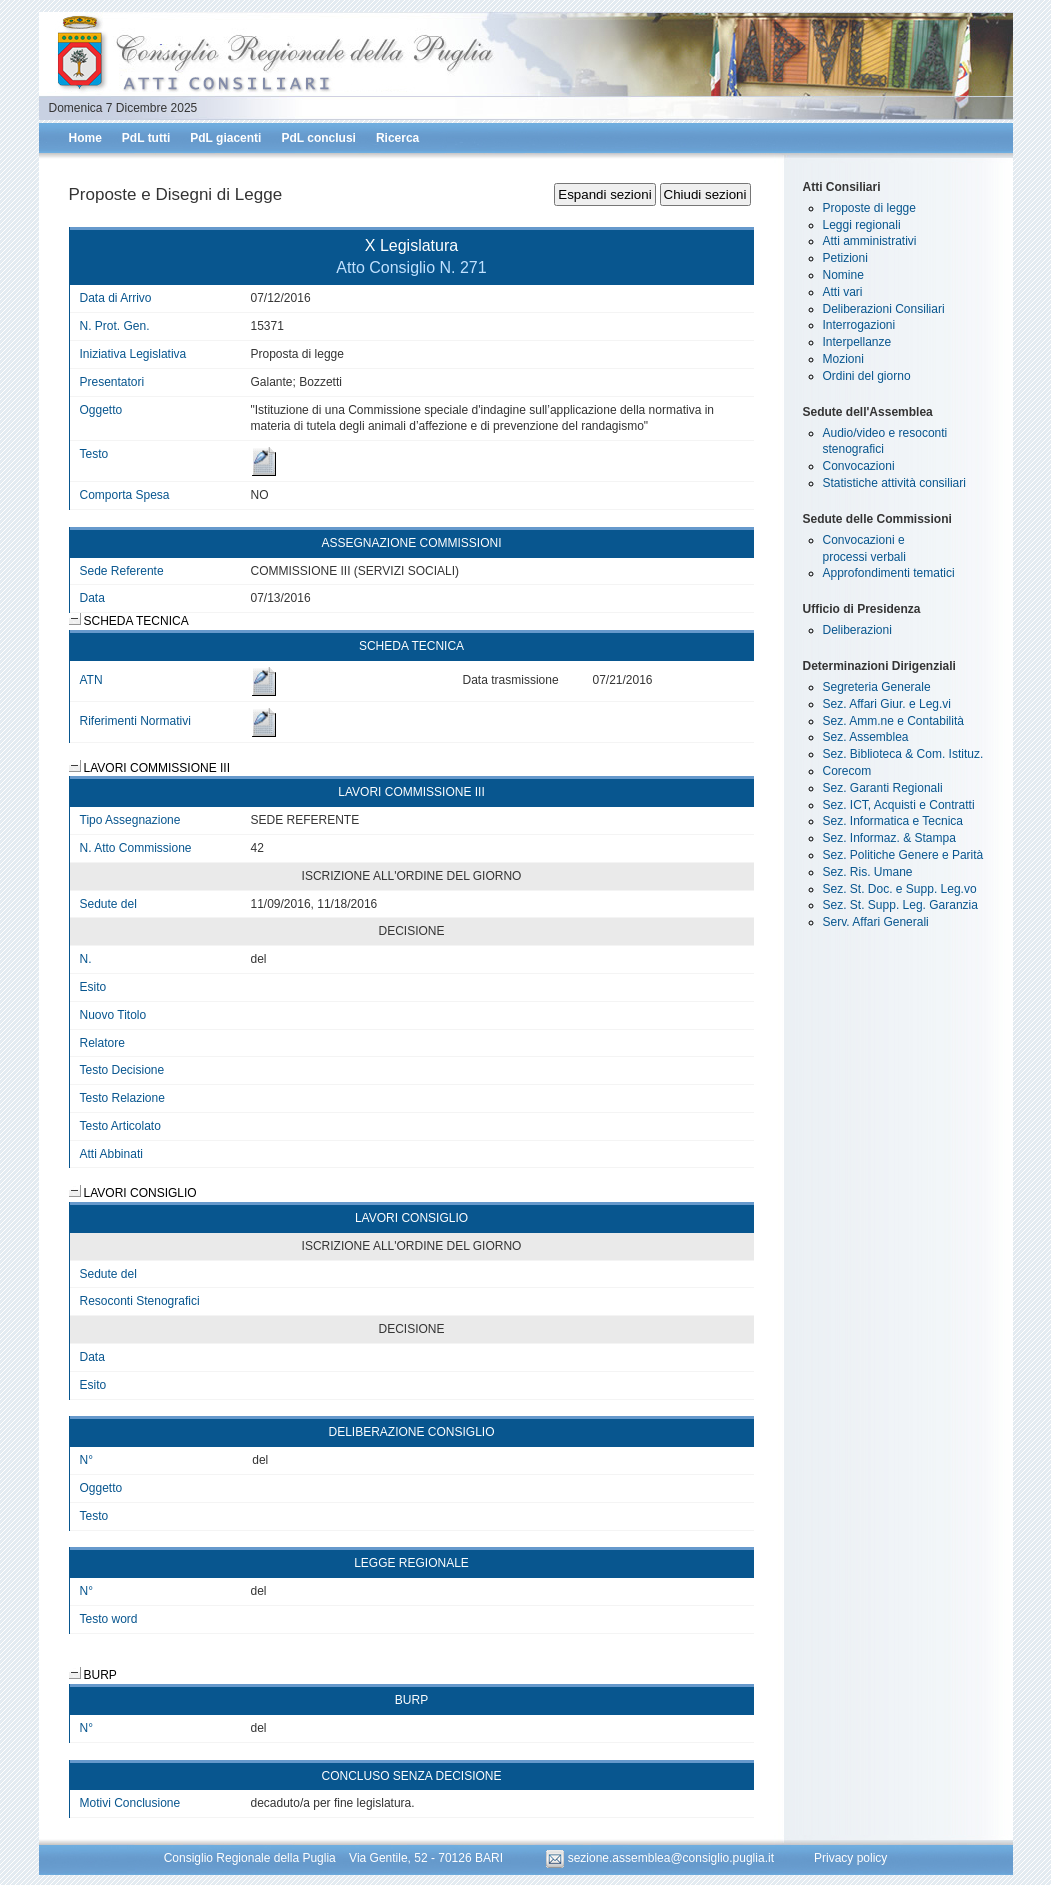 This screenshot has width=1051, height=1885. I want to click on Corecom, so click(847, 771).